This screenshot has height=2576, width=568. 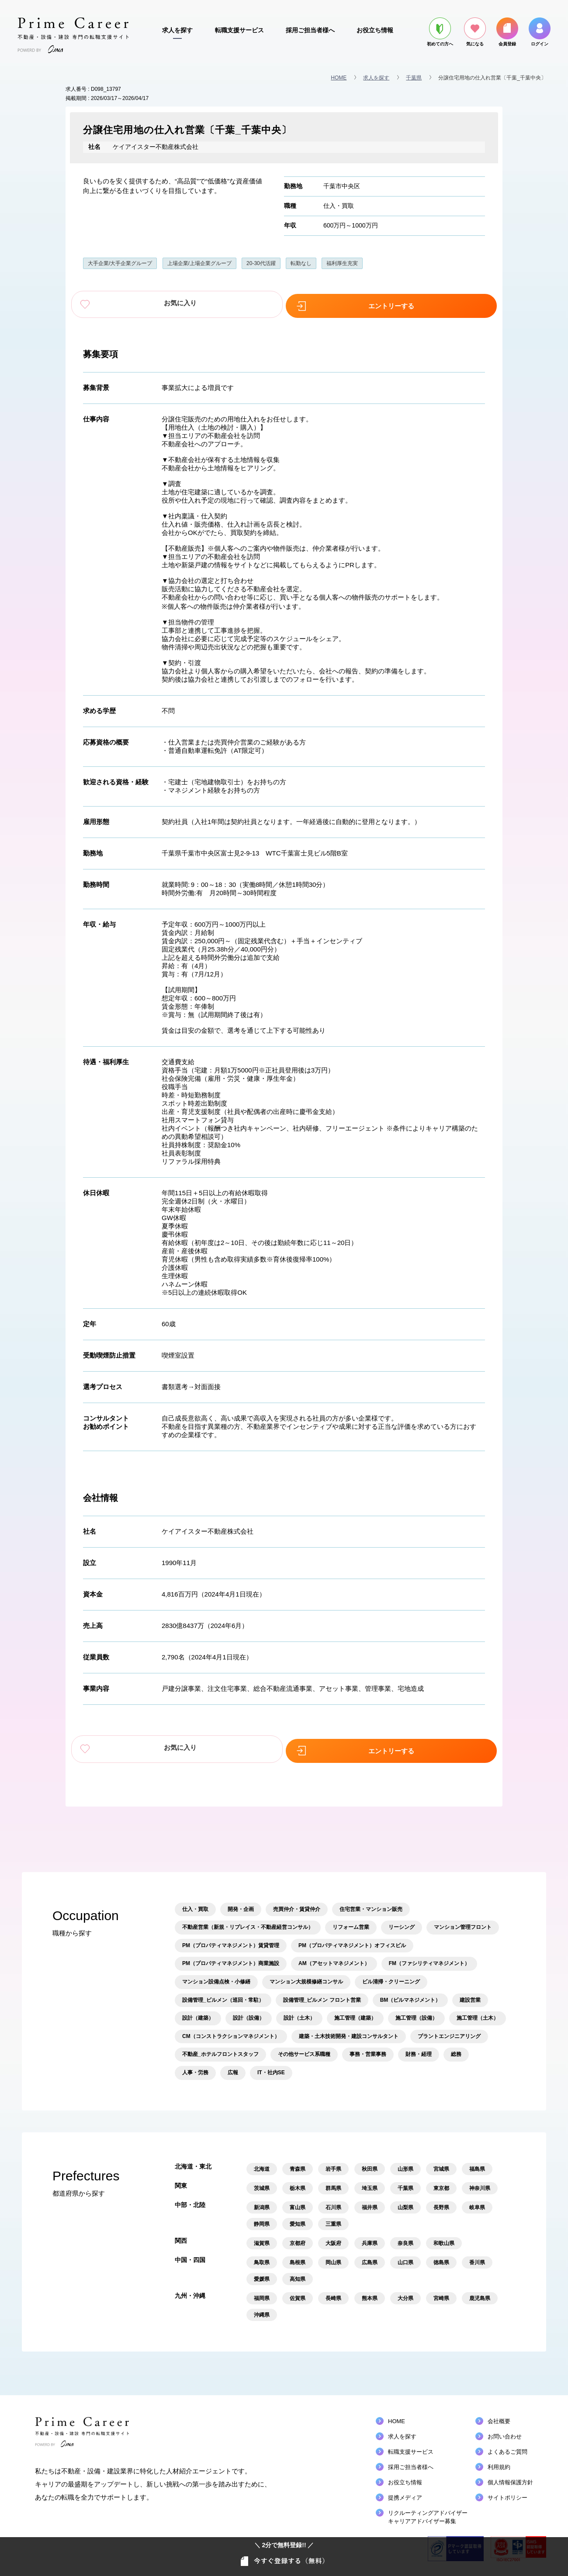 I want to click on FM（ファシリティマネジメント）, so click(x=429, y=1956).